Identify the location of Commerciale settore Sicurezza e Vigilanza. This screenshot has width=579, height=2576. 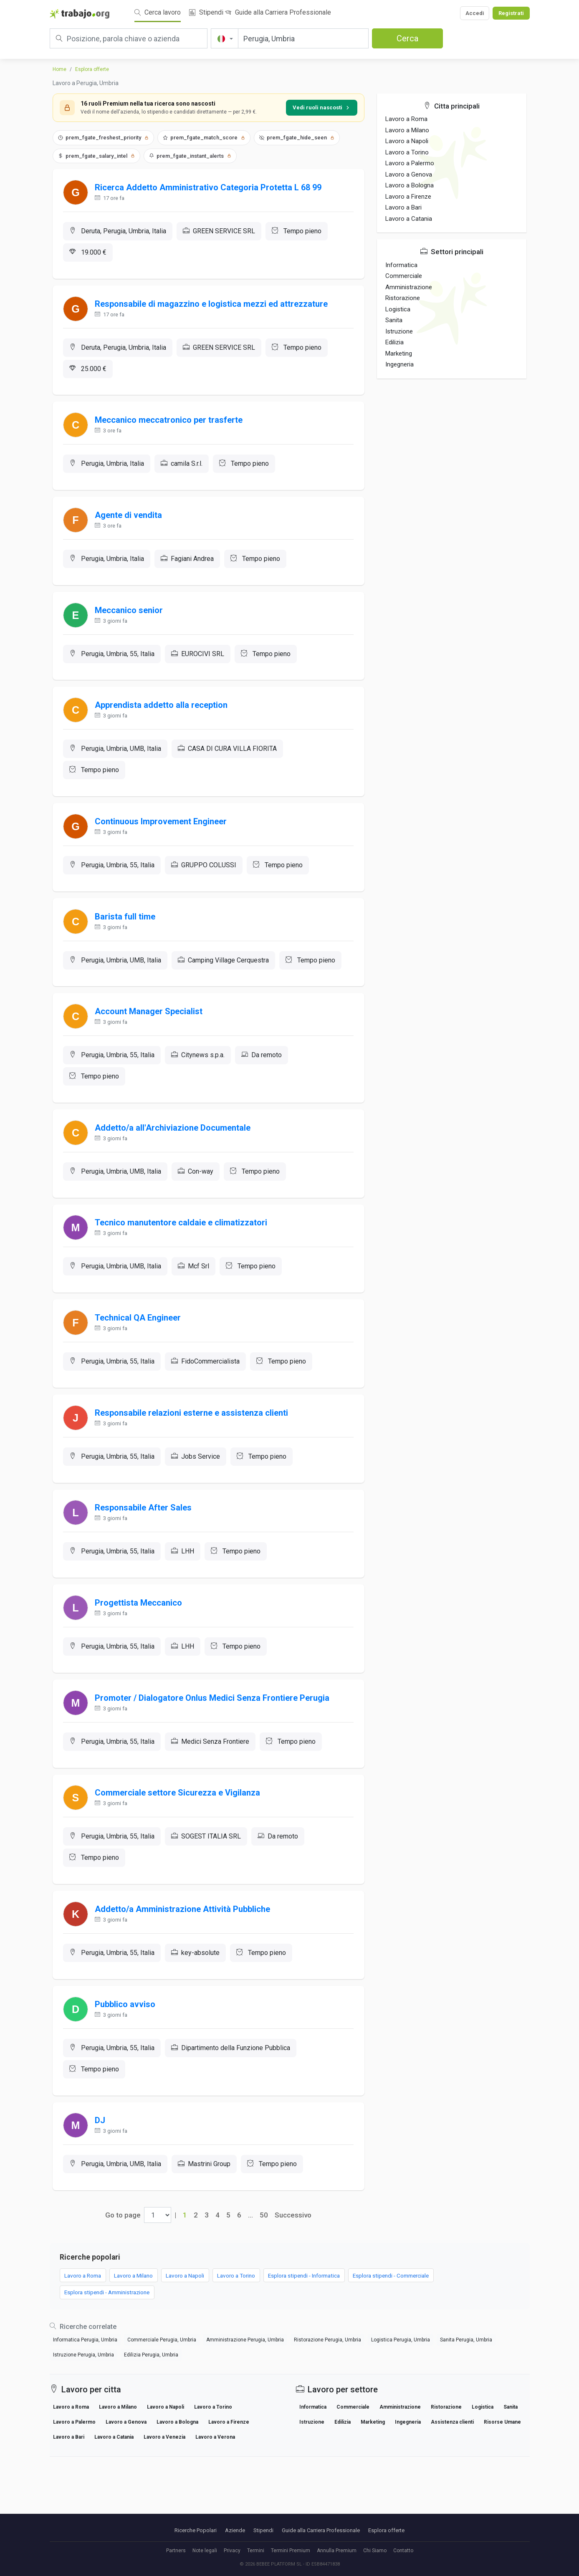
(179, 1850).